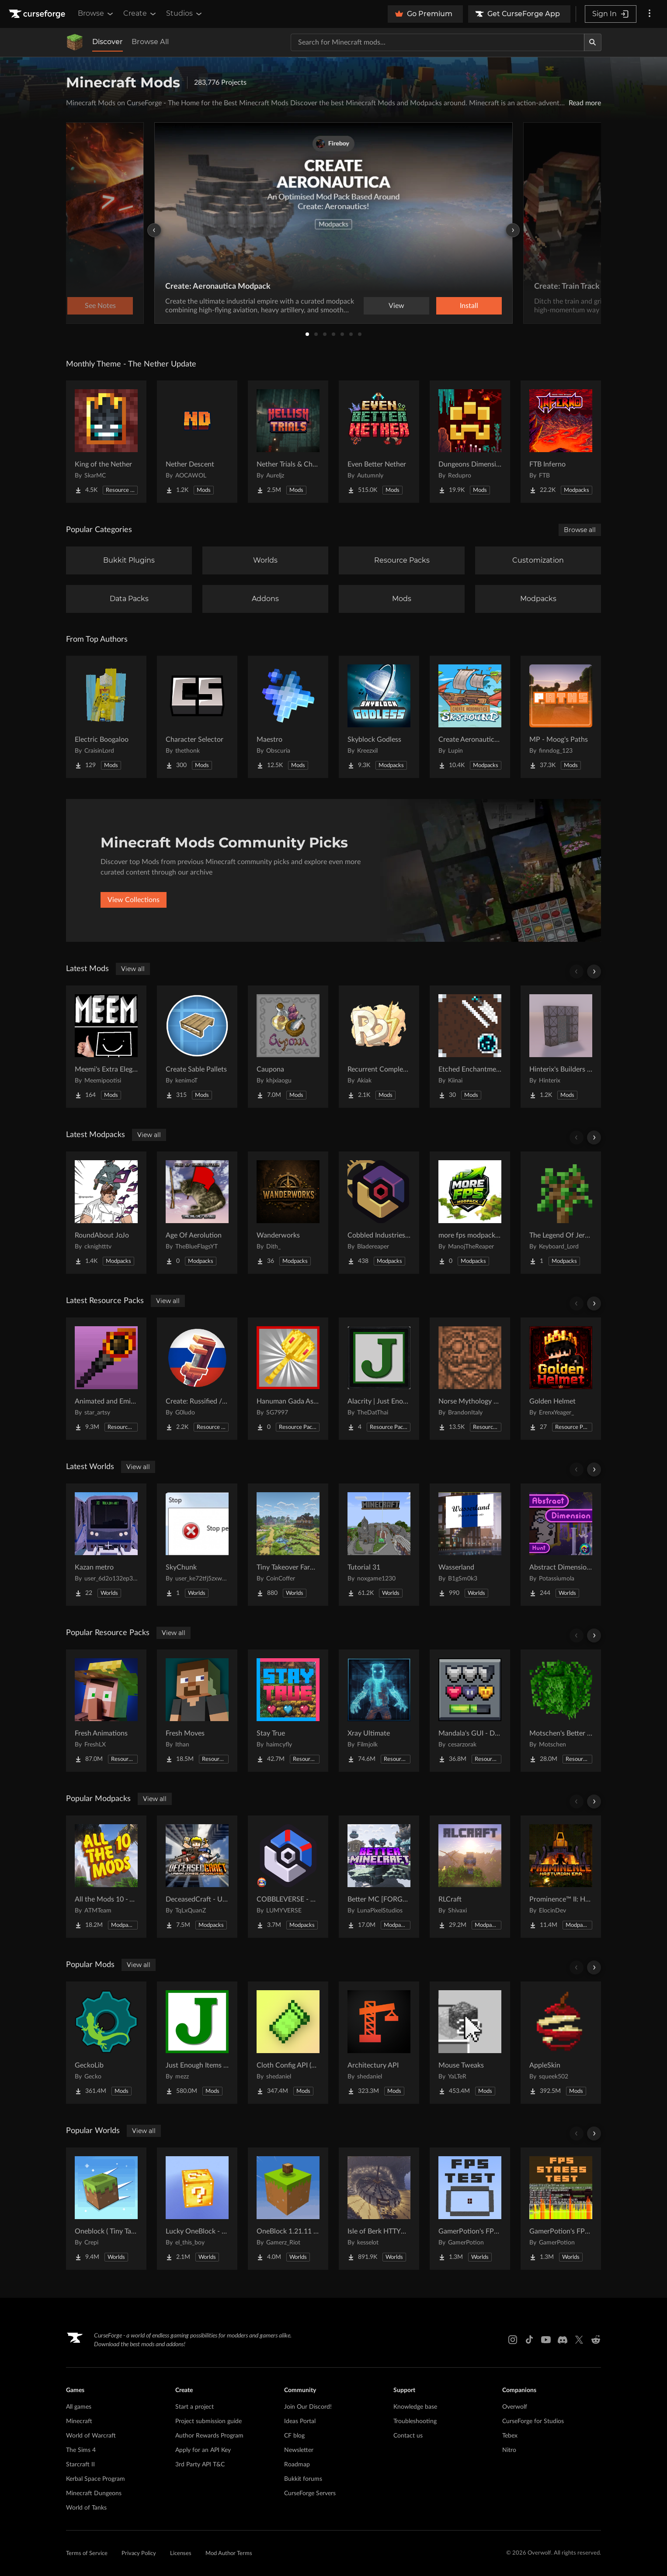 Image resolution: width=667 pixels, height=2576 pixels. What do you see at coordinates (38, 14) in the screenshot?
I see `[Goto home page]` at bounding box center [38, 14].